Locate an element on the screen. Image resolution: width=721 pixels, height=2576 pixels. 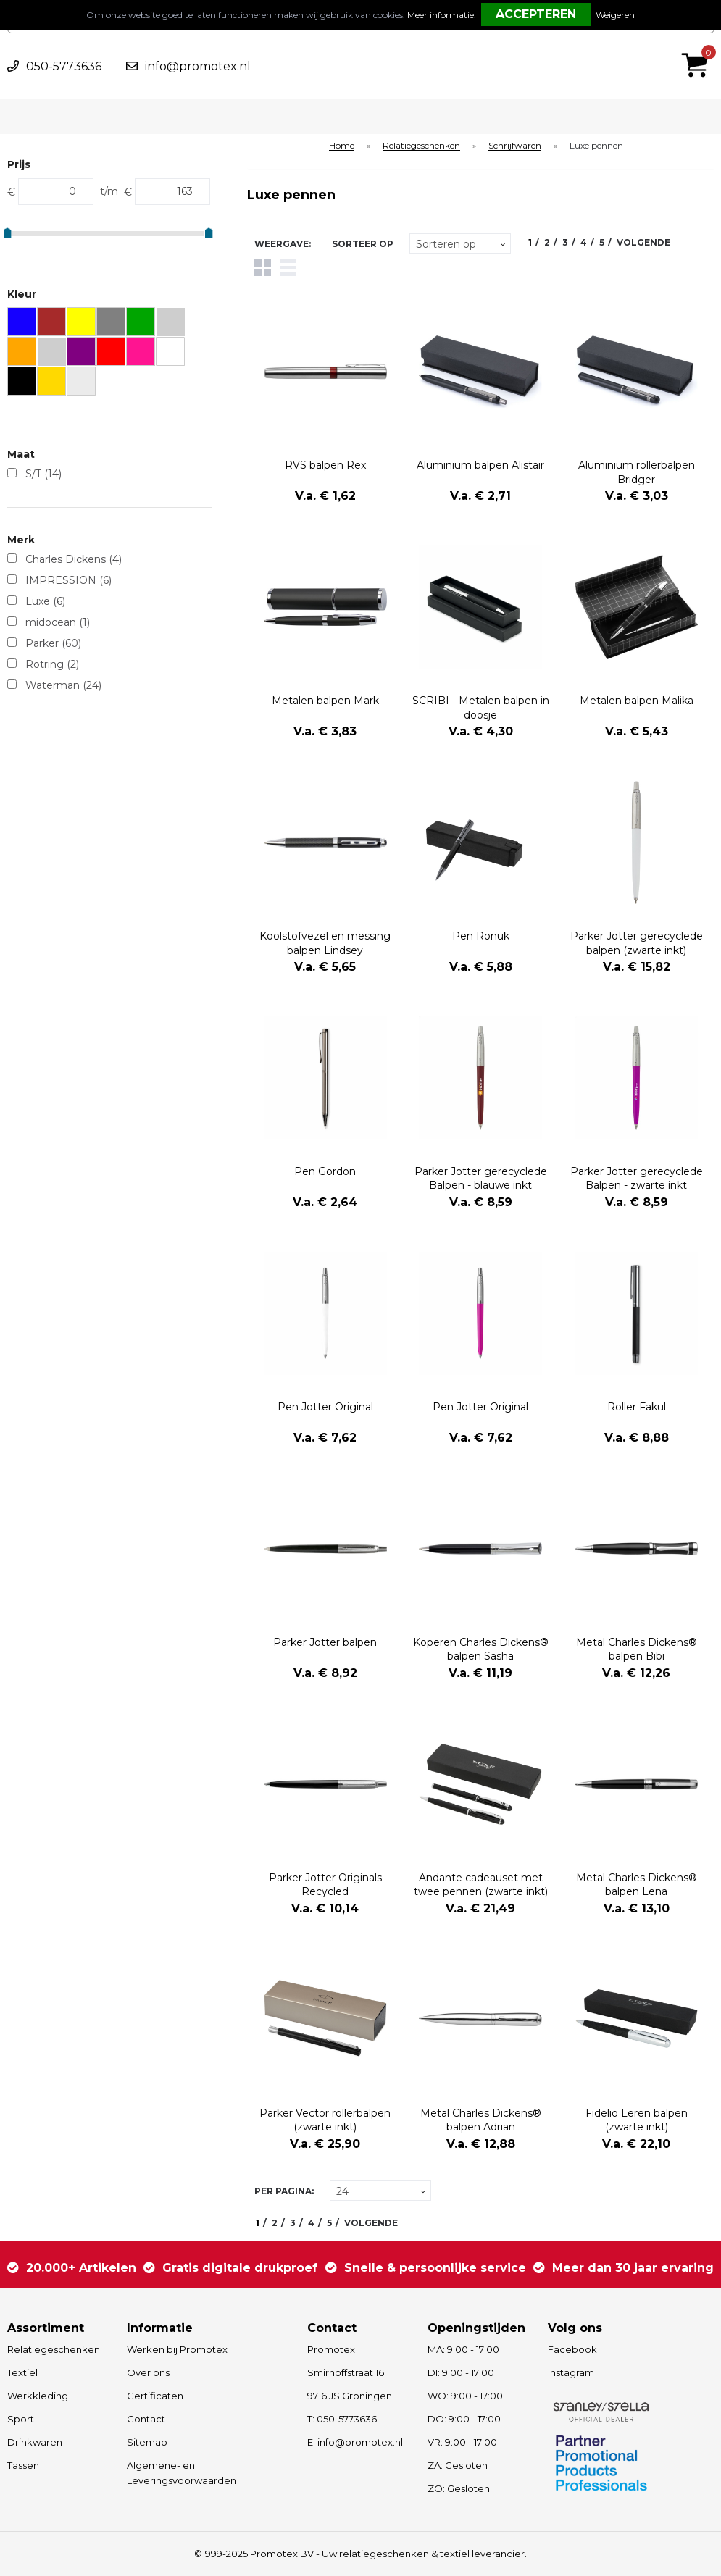
Volgende is located at coordinates (643, 242).